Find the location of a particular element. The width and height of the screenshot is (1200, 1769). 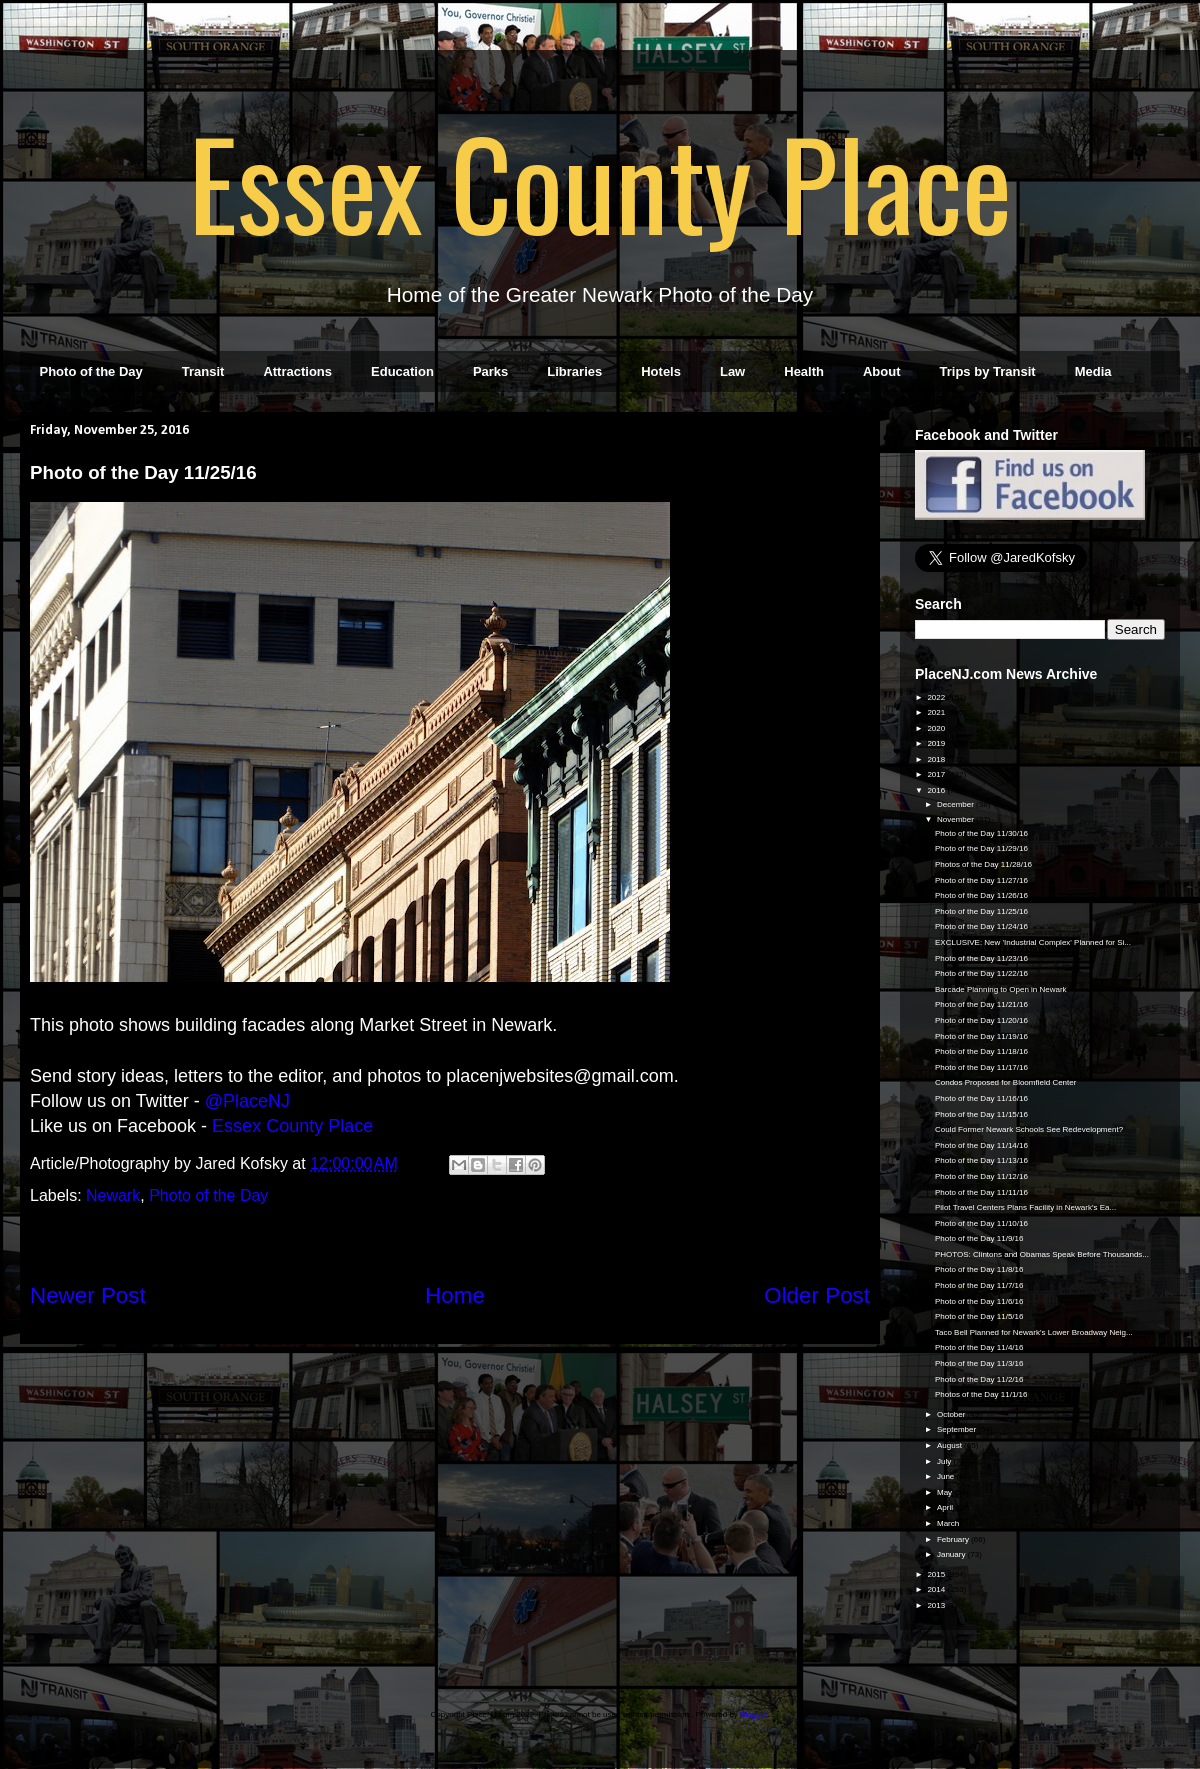

Photo of the Day 11/18/16 is located at coordinates (981, 1051).